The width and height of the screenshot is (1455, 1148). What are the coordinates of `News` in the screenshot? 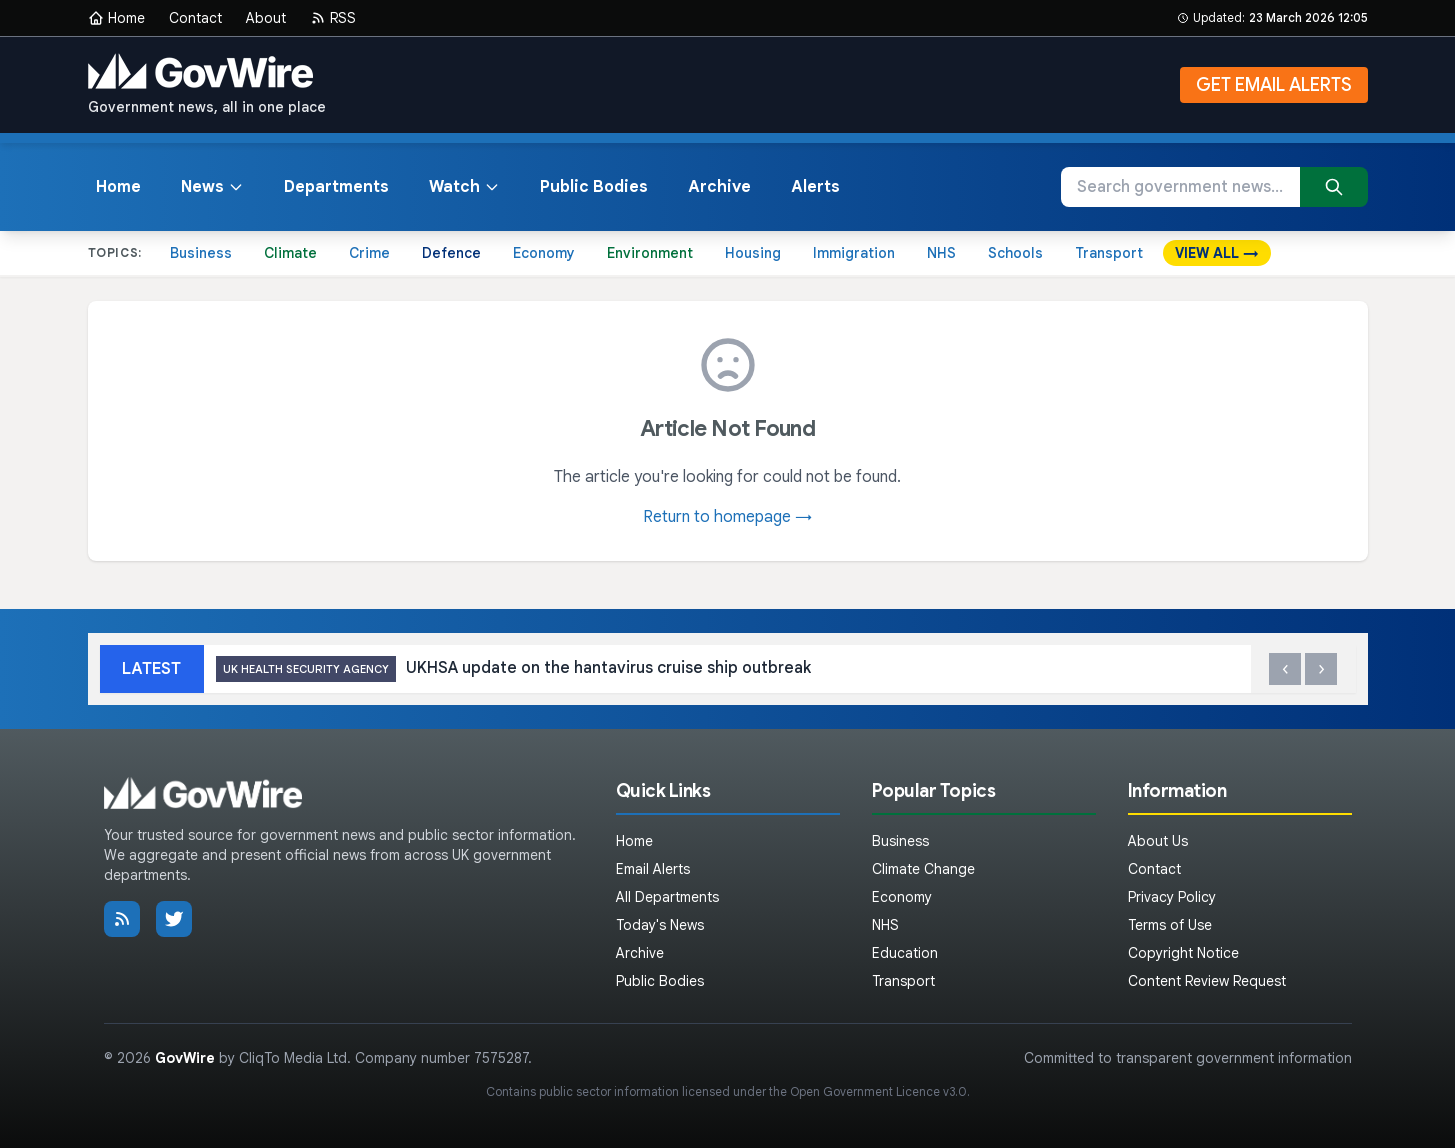 It's located at (212, 187).